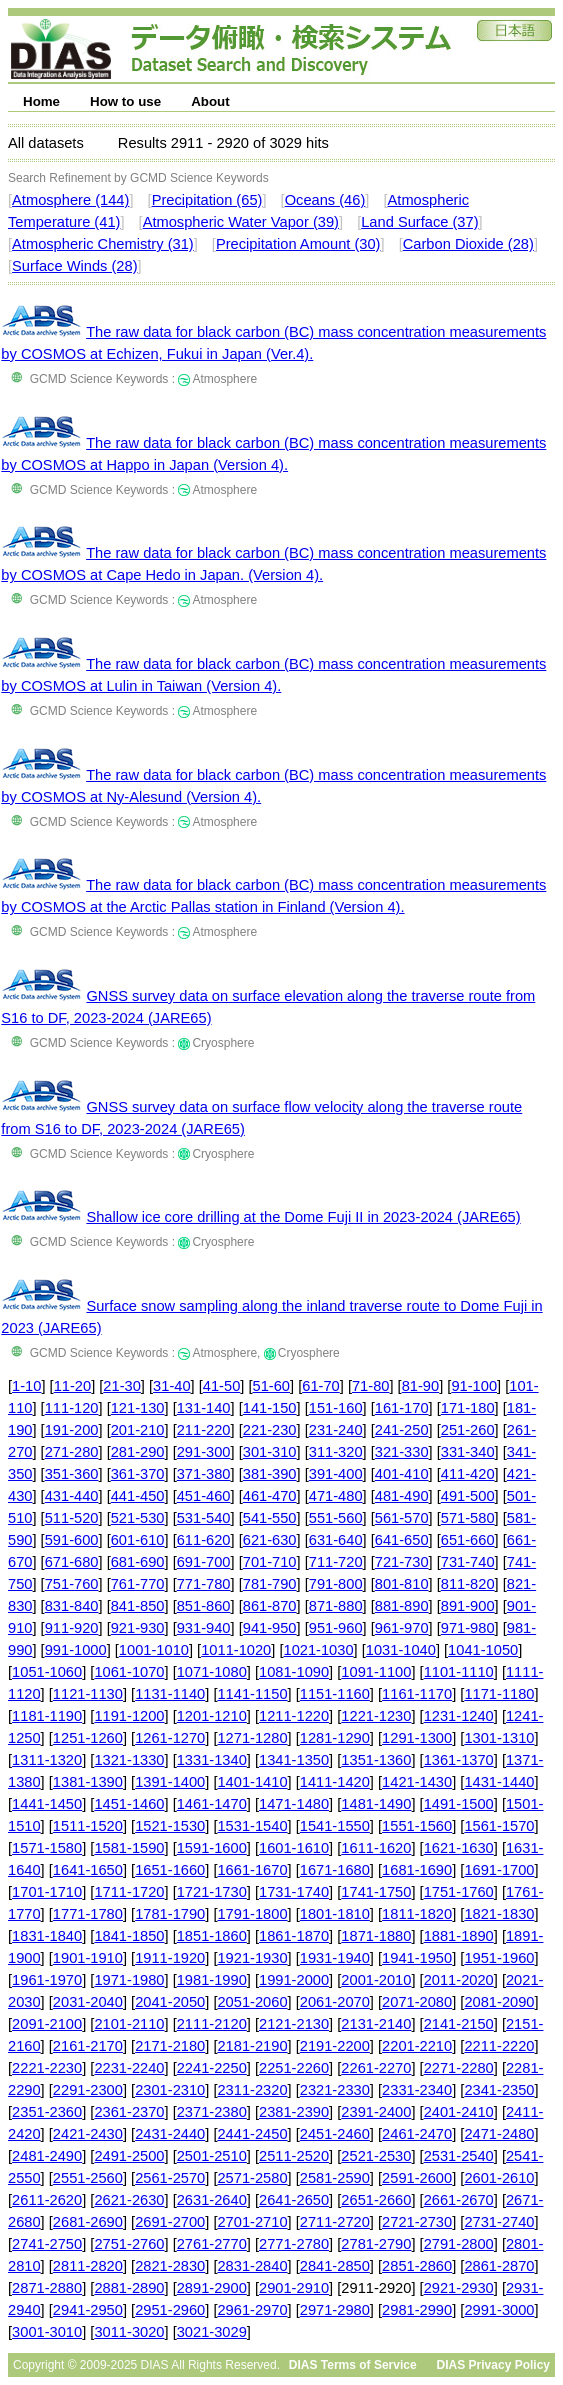 Image resolution: width=563 pixels, height=2385 pixels. Describe the element at coordinates (170, 1826) in the screenshot. I see `1521-1530` at that location.